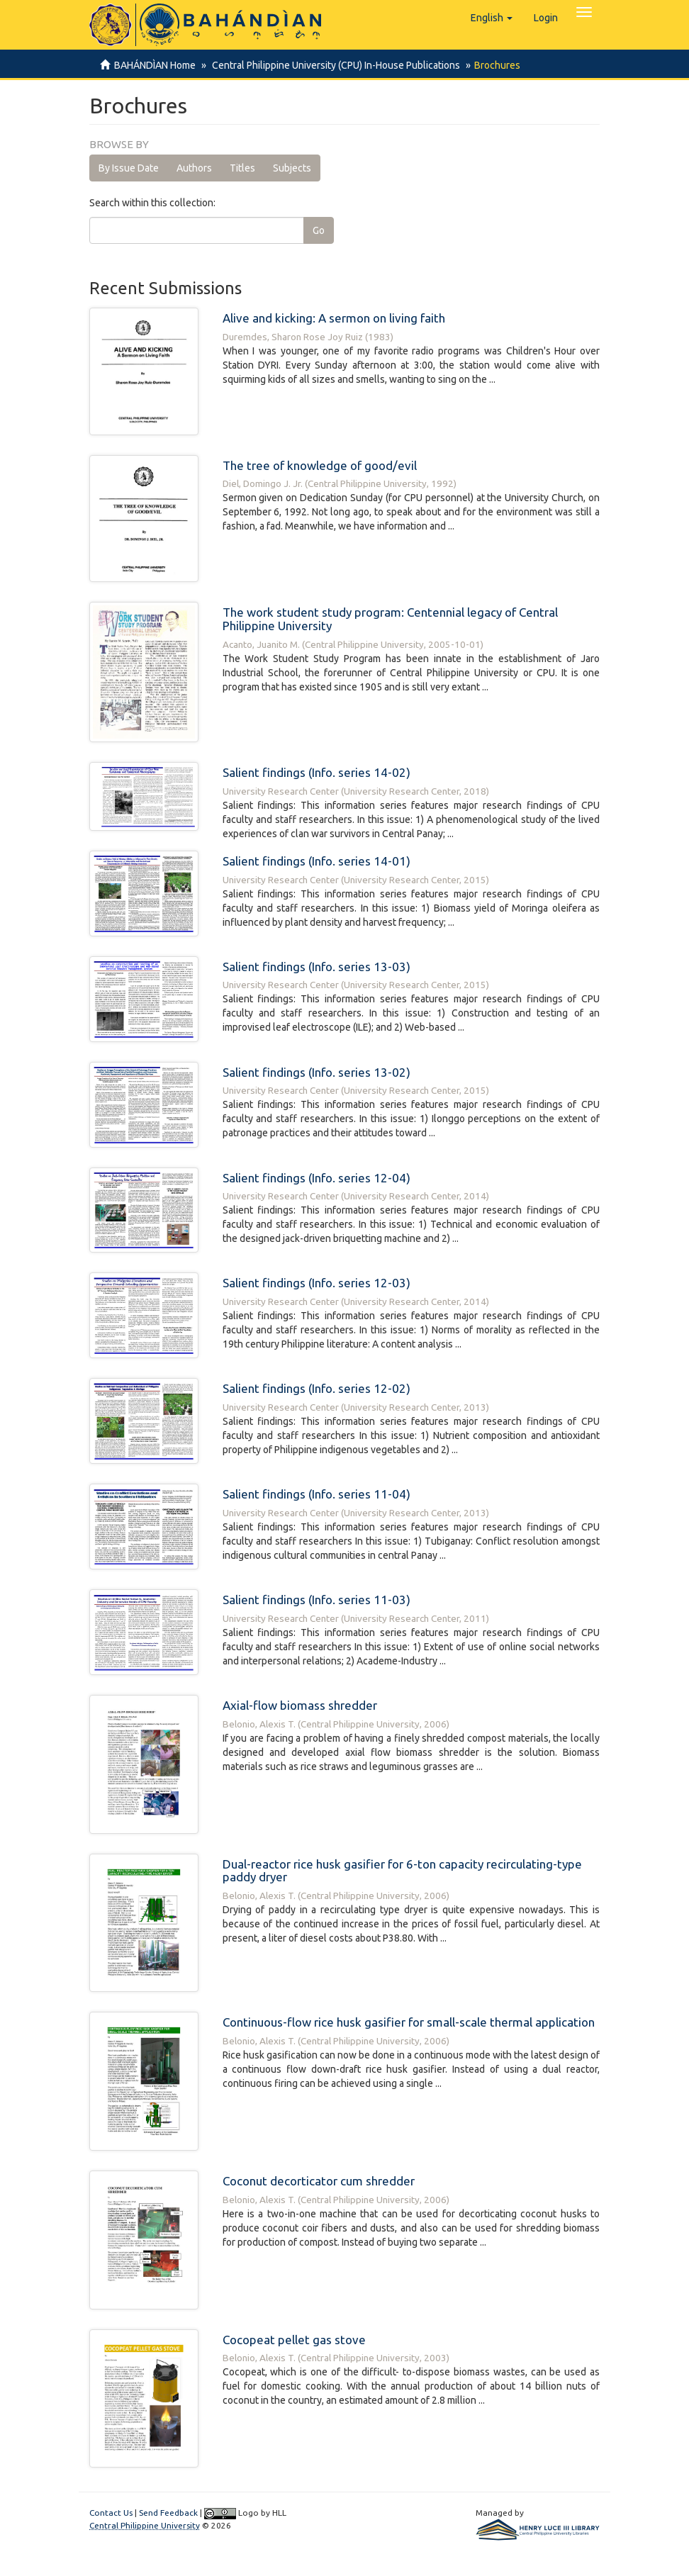 This screenshot has height=2576, width=689. I want to click on BAHÁNDÌAN Home, so click(155, 65).